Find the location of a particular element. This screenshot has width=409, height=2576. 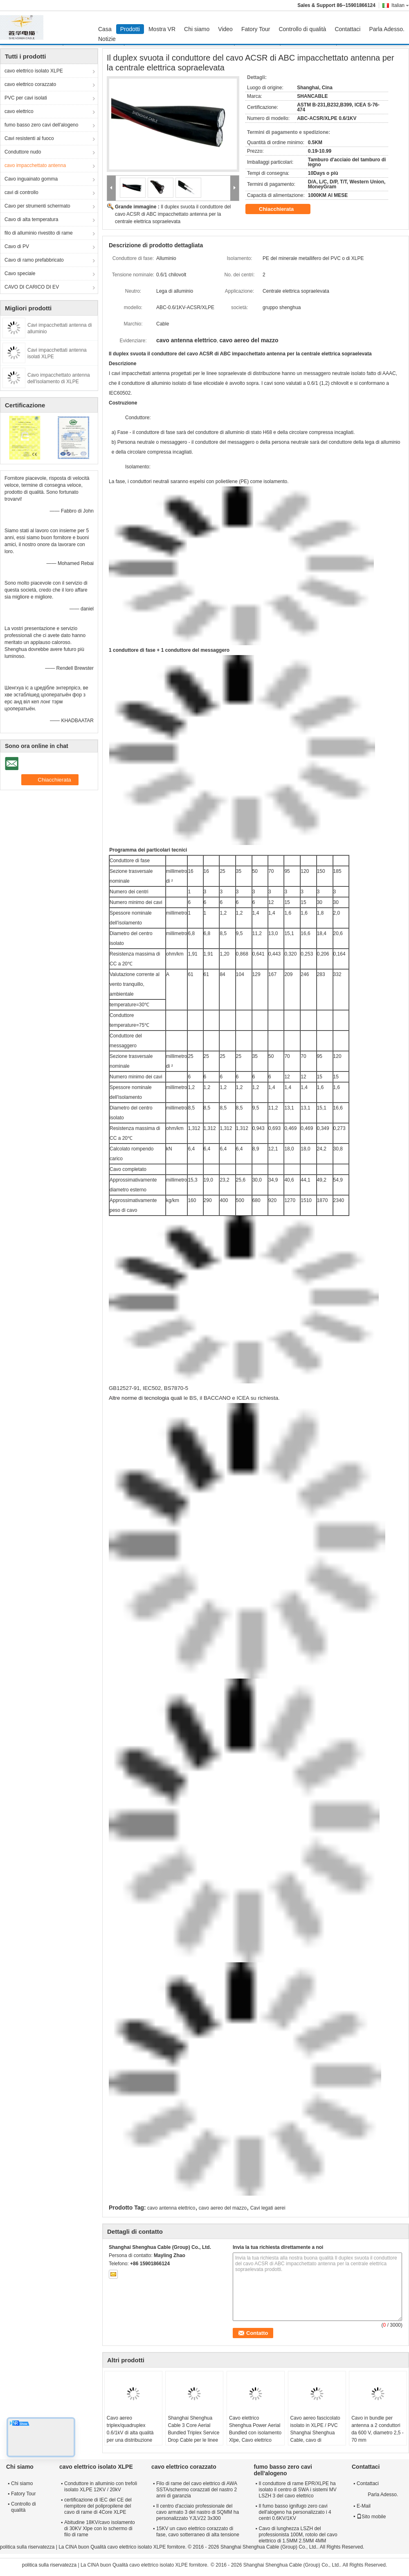

Sito mobile is located at coordinates (371, 2517).